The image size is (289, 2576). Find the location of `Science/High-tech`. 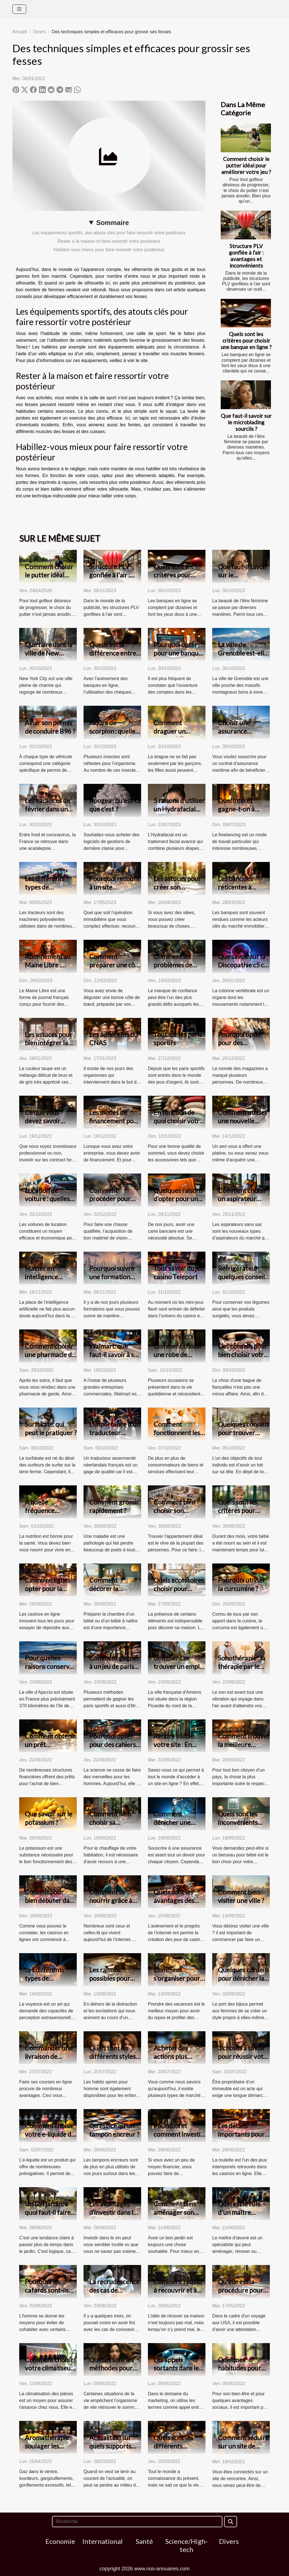

Science/High-tech is located at coordinates (186, 2545).